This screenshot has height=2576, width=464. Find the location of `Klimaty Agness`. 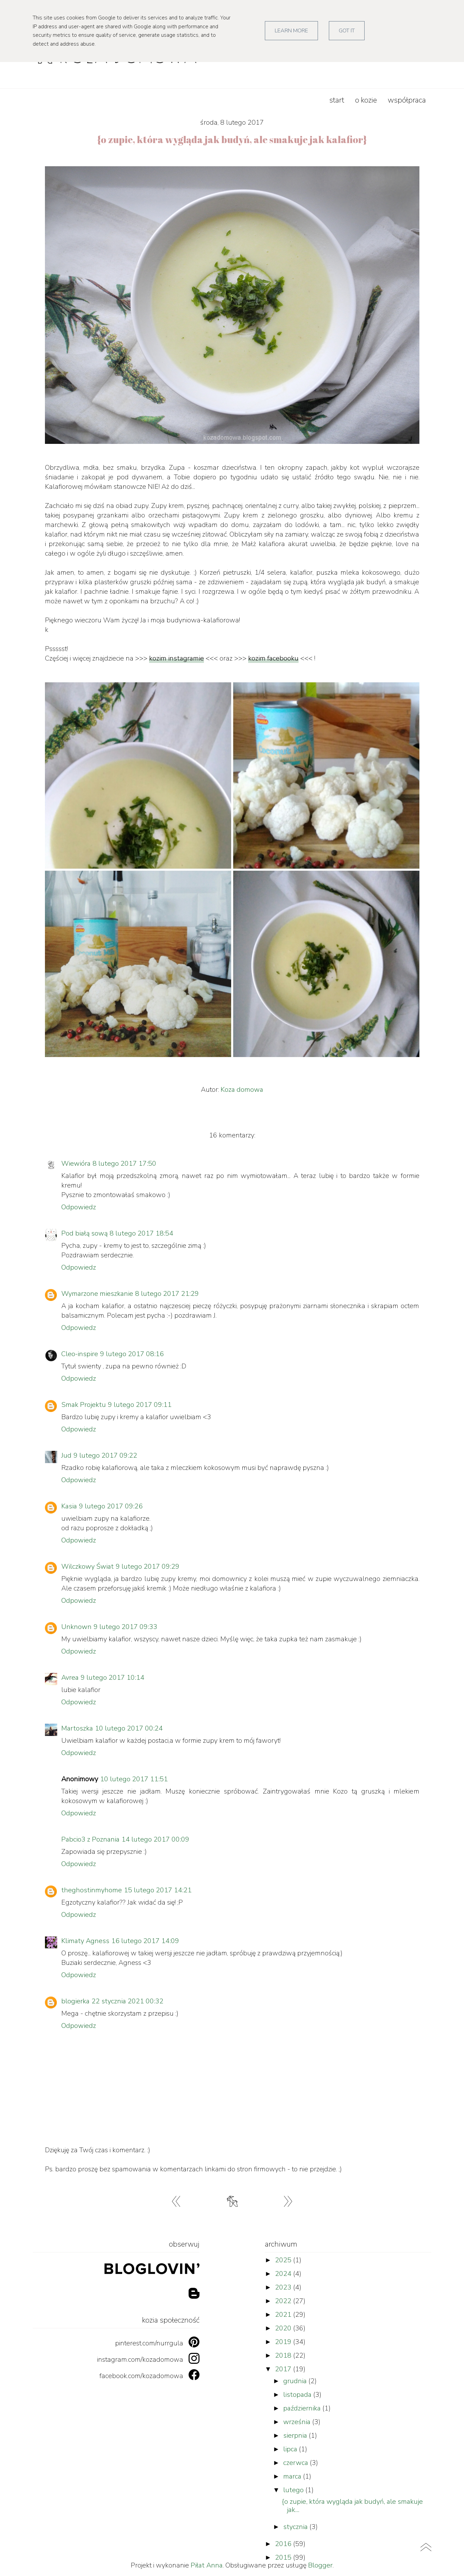

Klimaty Agness is located at coordinates (85, 1940).